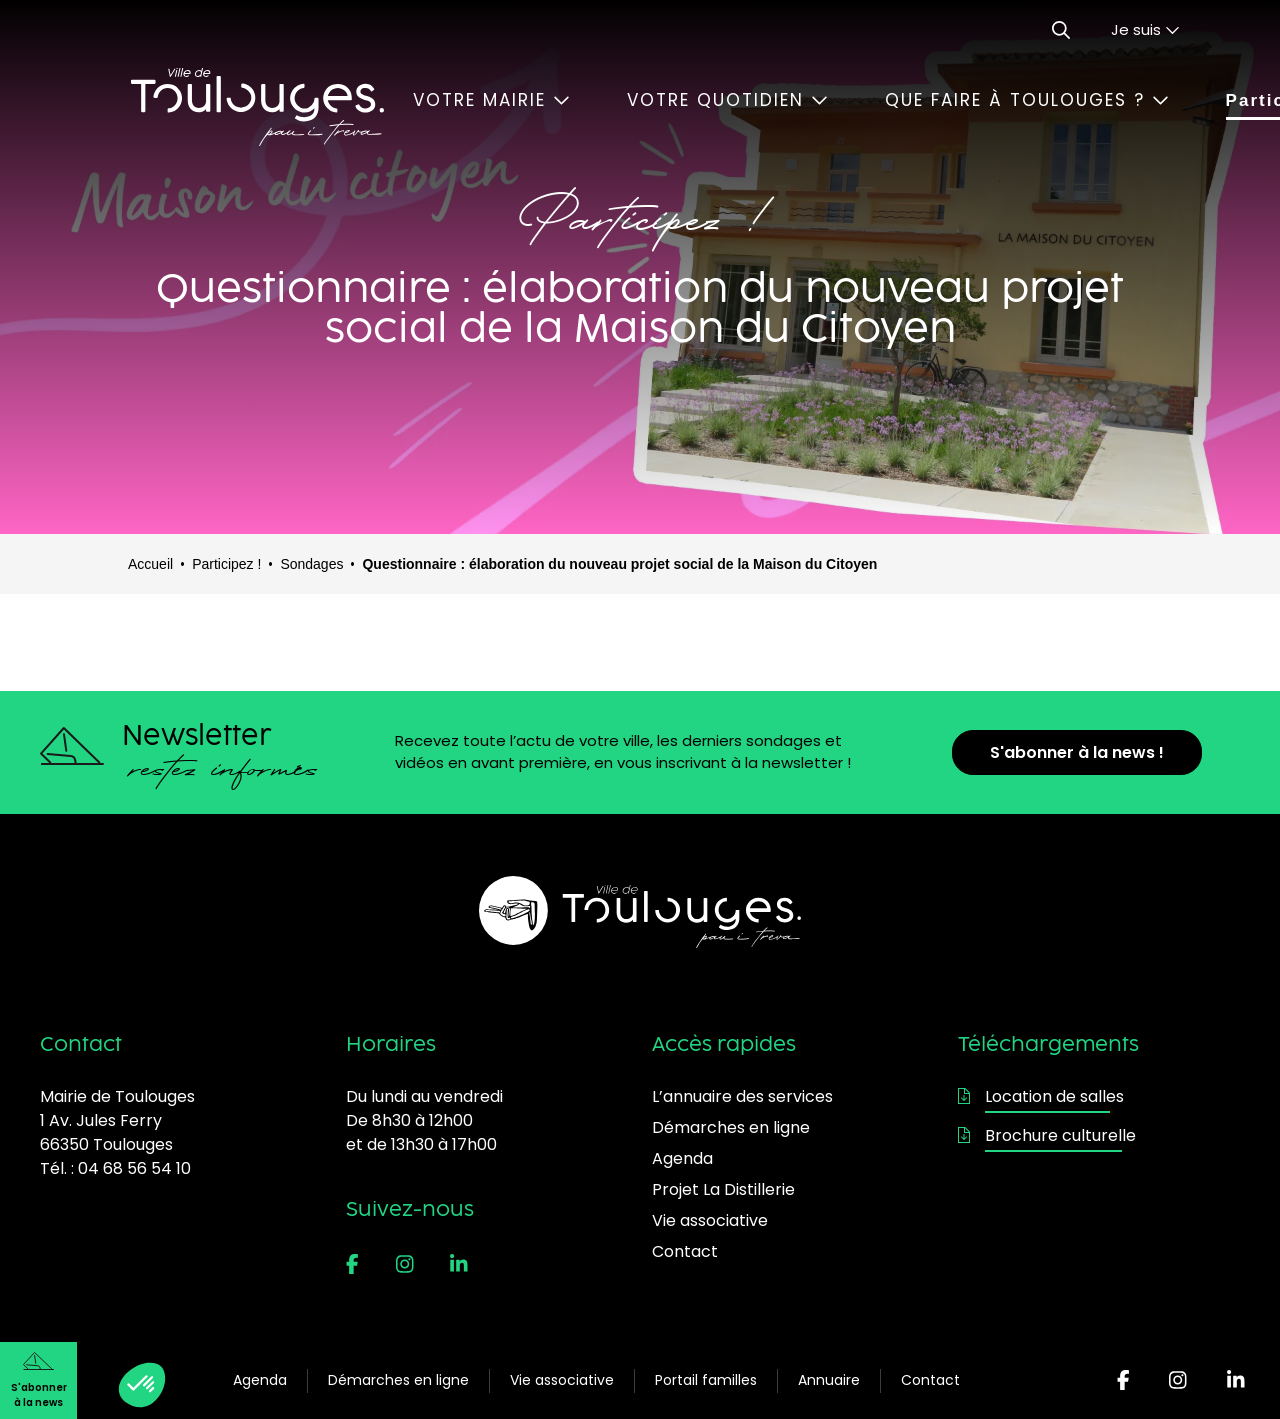 The height and width of the screenshot is (1419, 1280). Describe the element at coordinates (134, 1168) in the screenshot. I see `04 68 56 54 10` at that location.